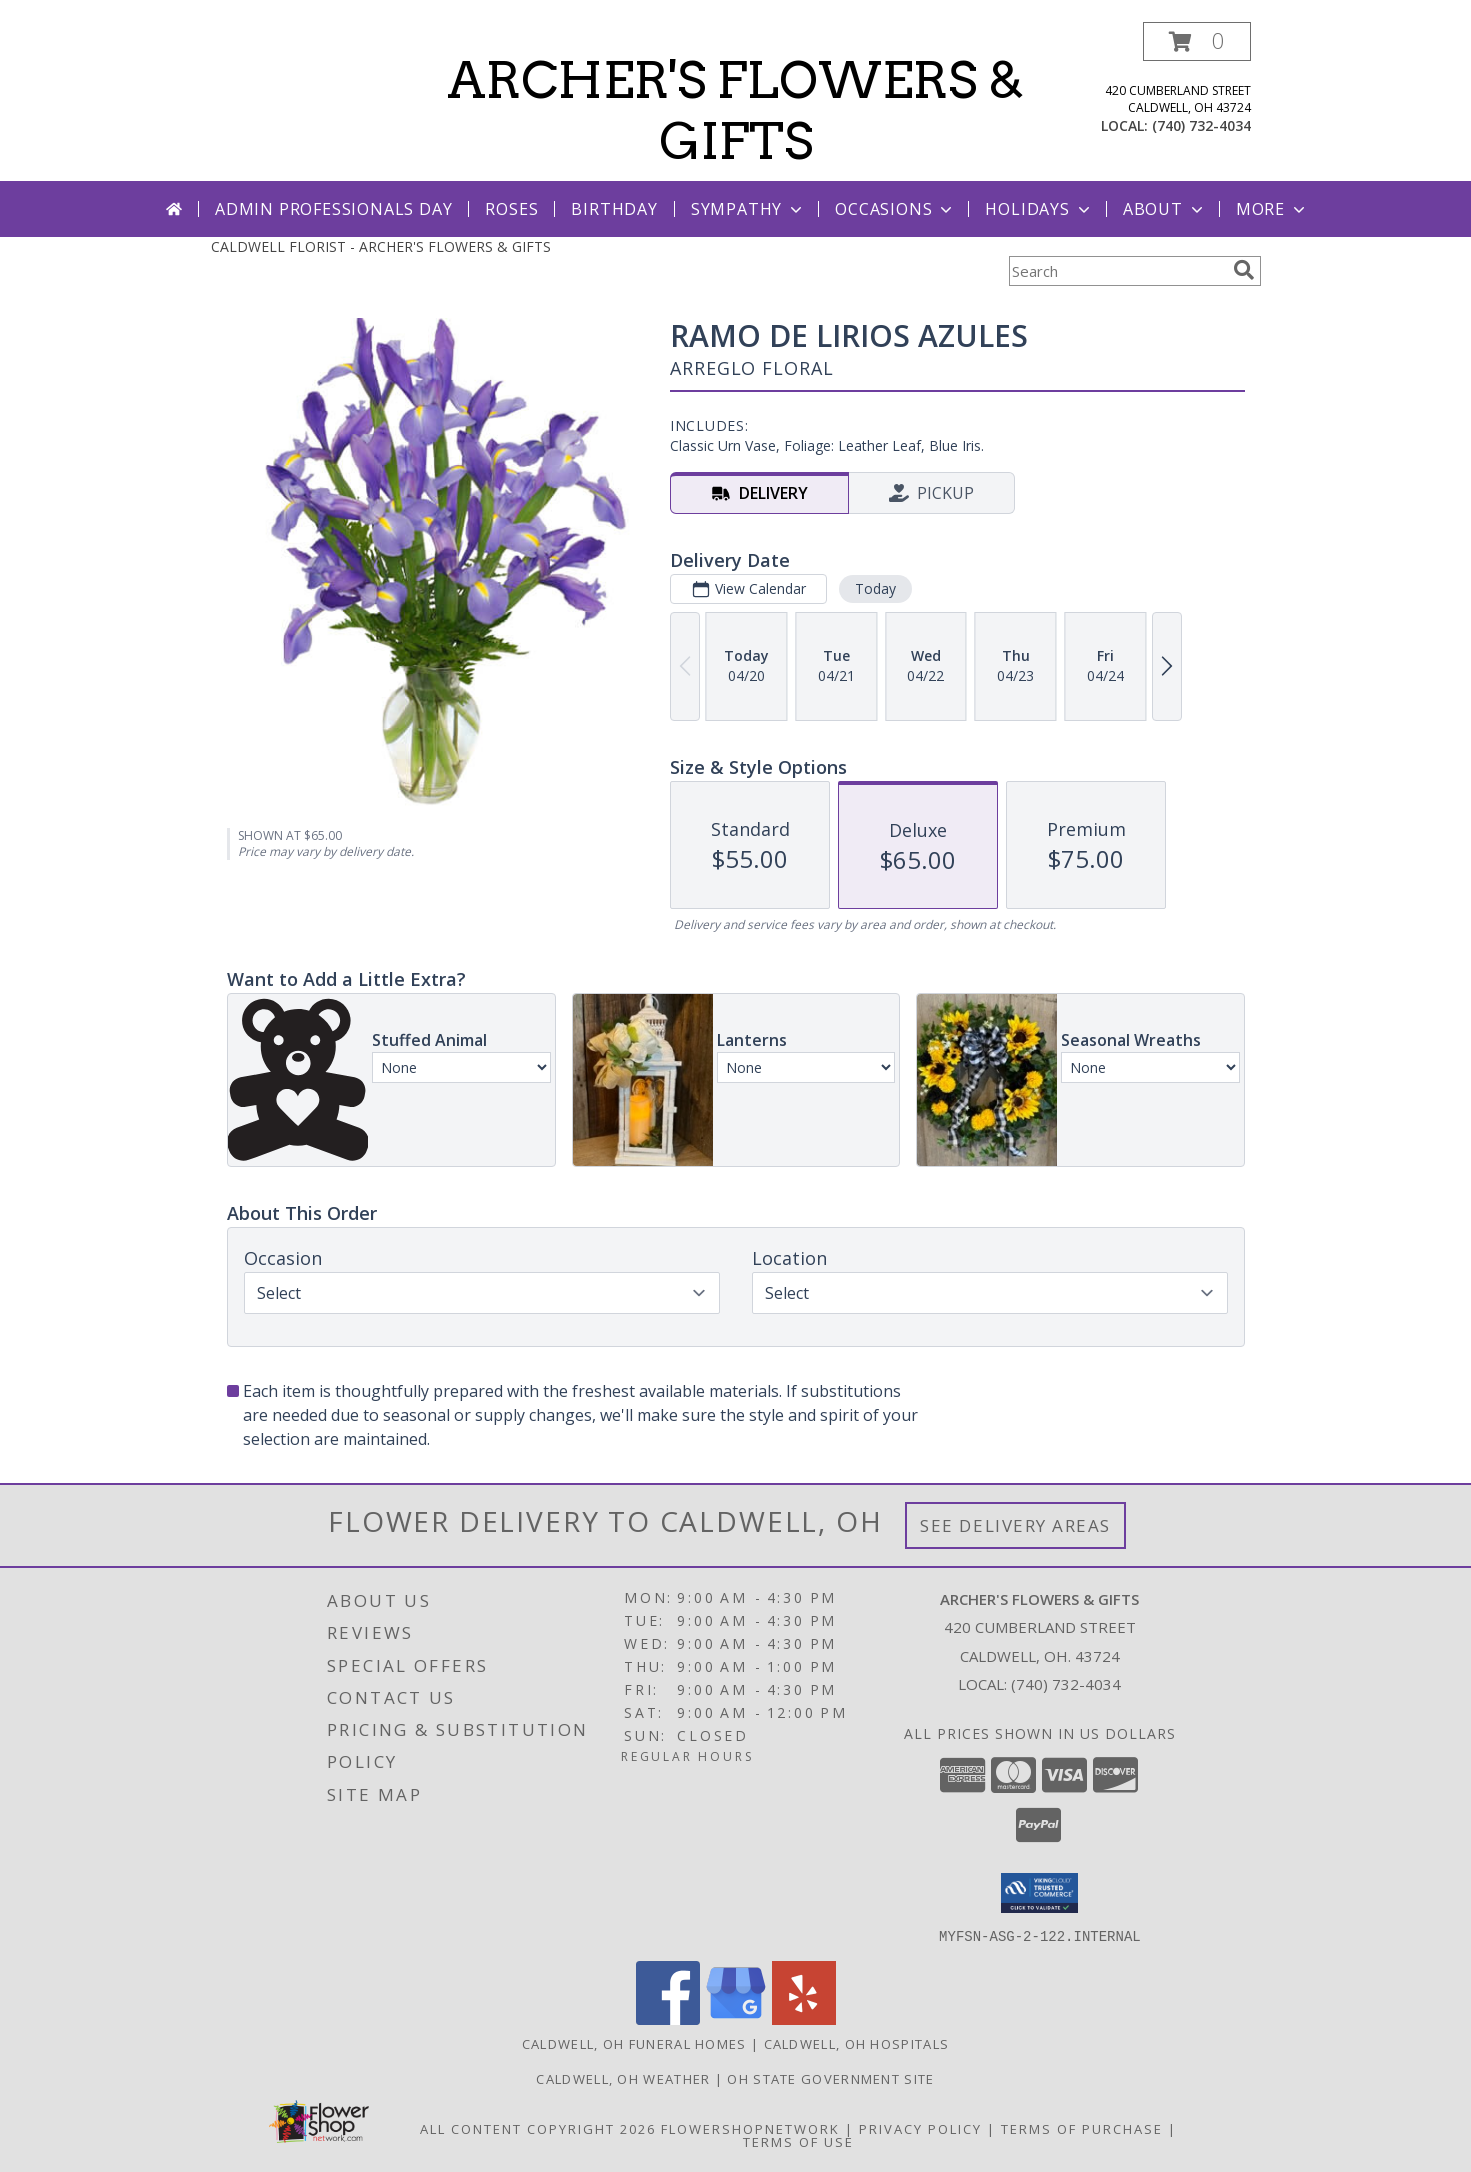 The width and height of the screenshot is (1471, 2172). Describe the element at coordinates (634, 2043) in the screenshot. I see `Caldwell, OH Funeral Homes [Caldwell, OH Funeral Homes (opens in new window)]` at that location.